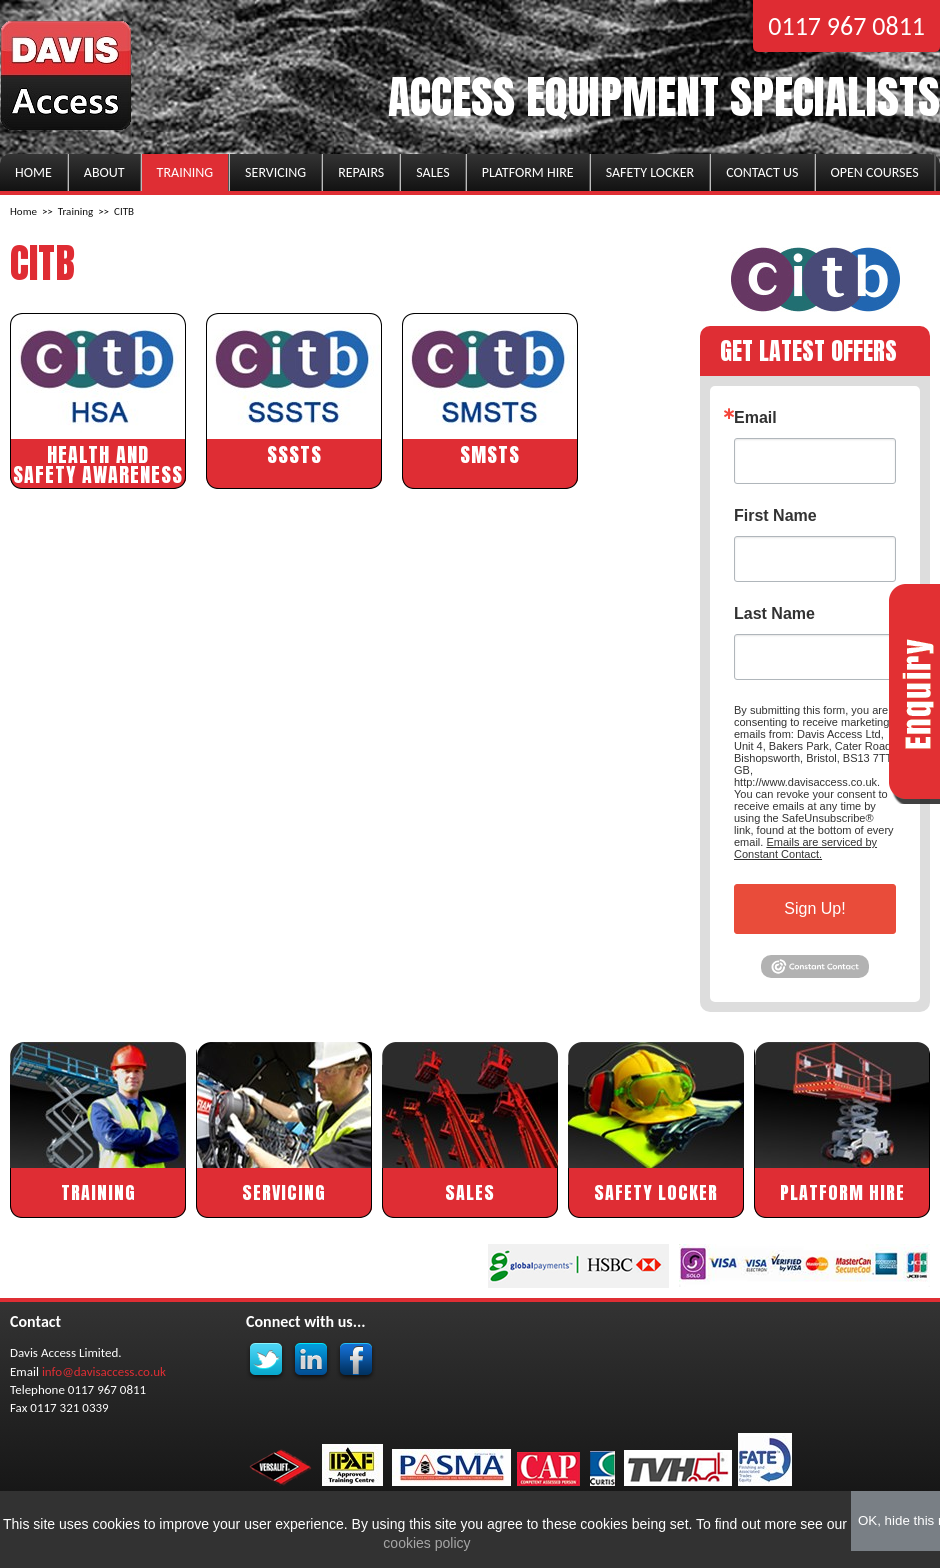 Image resolution: width=940 pixels, height=1568 pixels. Describe the element at coordinates (650, 172) in the screenshot. I see `Safety Locker` at that location.